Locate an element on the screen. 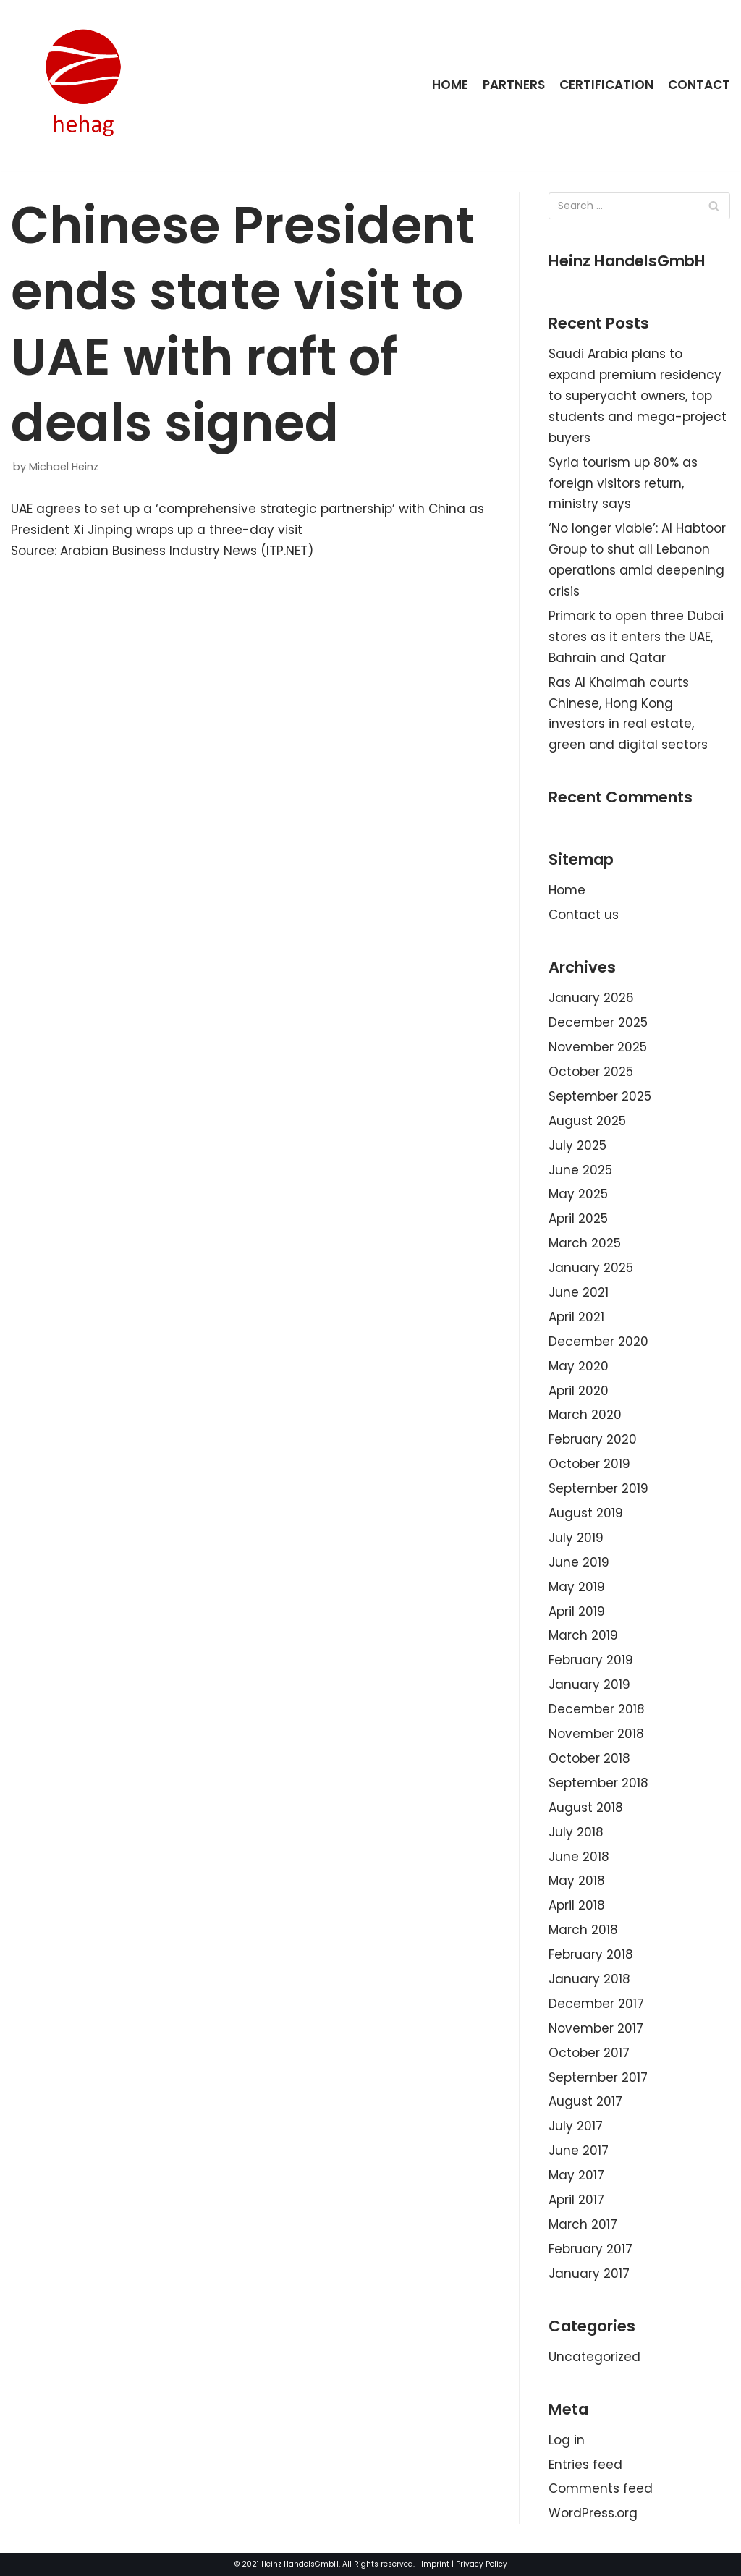 The image size is (741, 2576). Syria tourism up 80% as foreign visitors return, ministry says is located at coordinates (623, 483).